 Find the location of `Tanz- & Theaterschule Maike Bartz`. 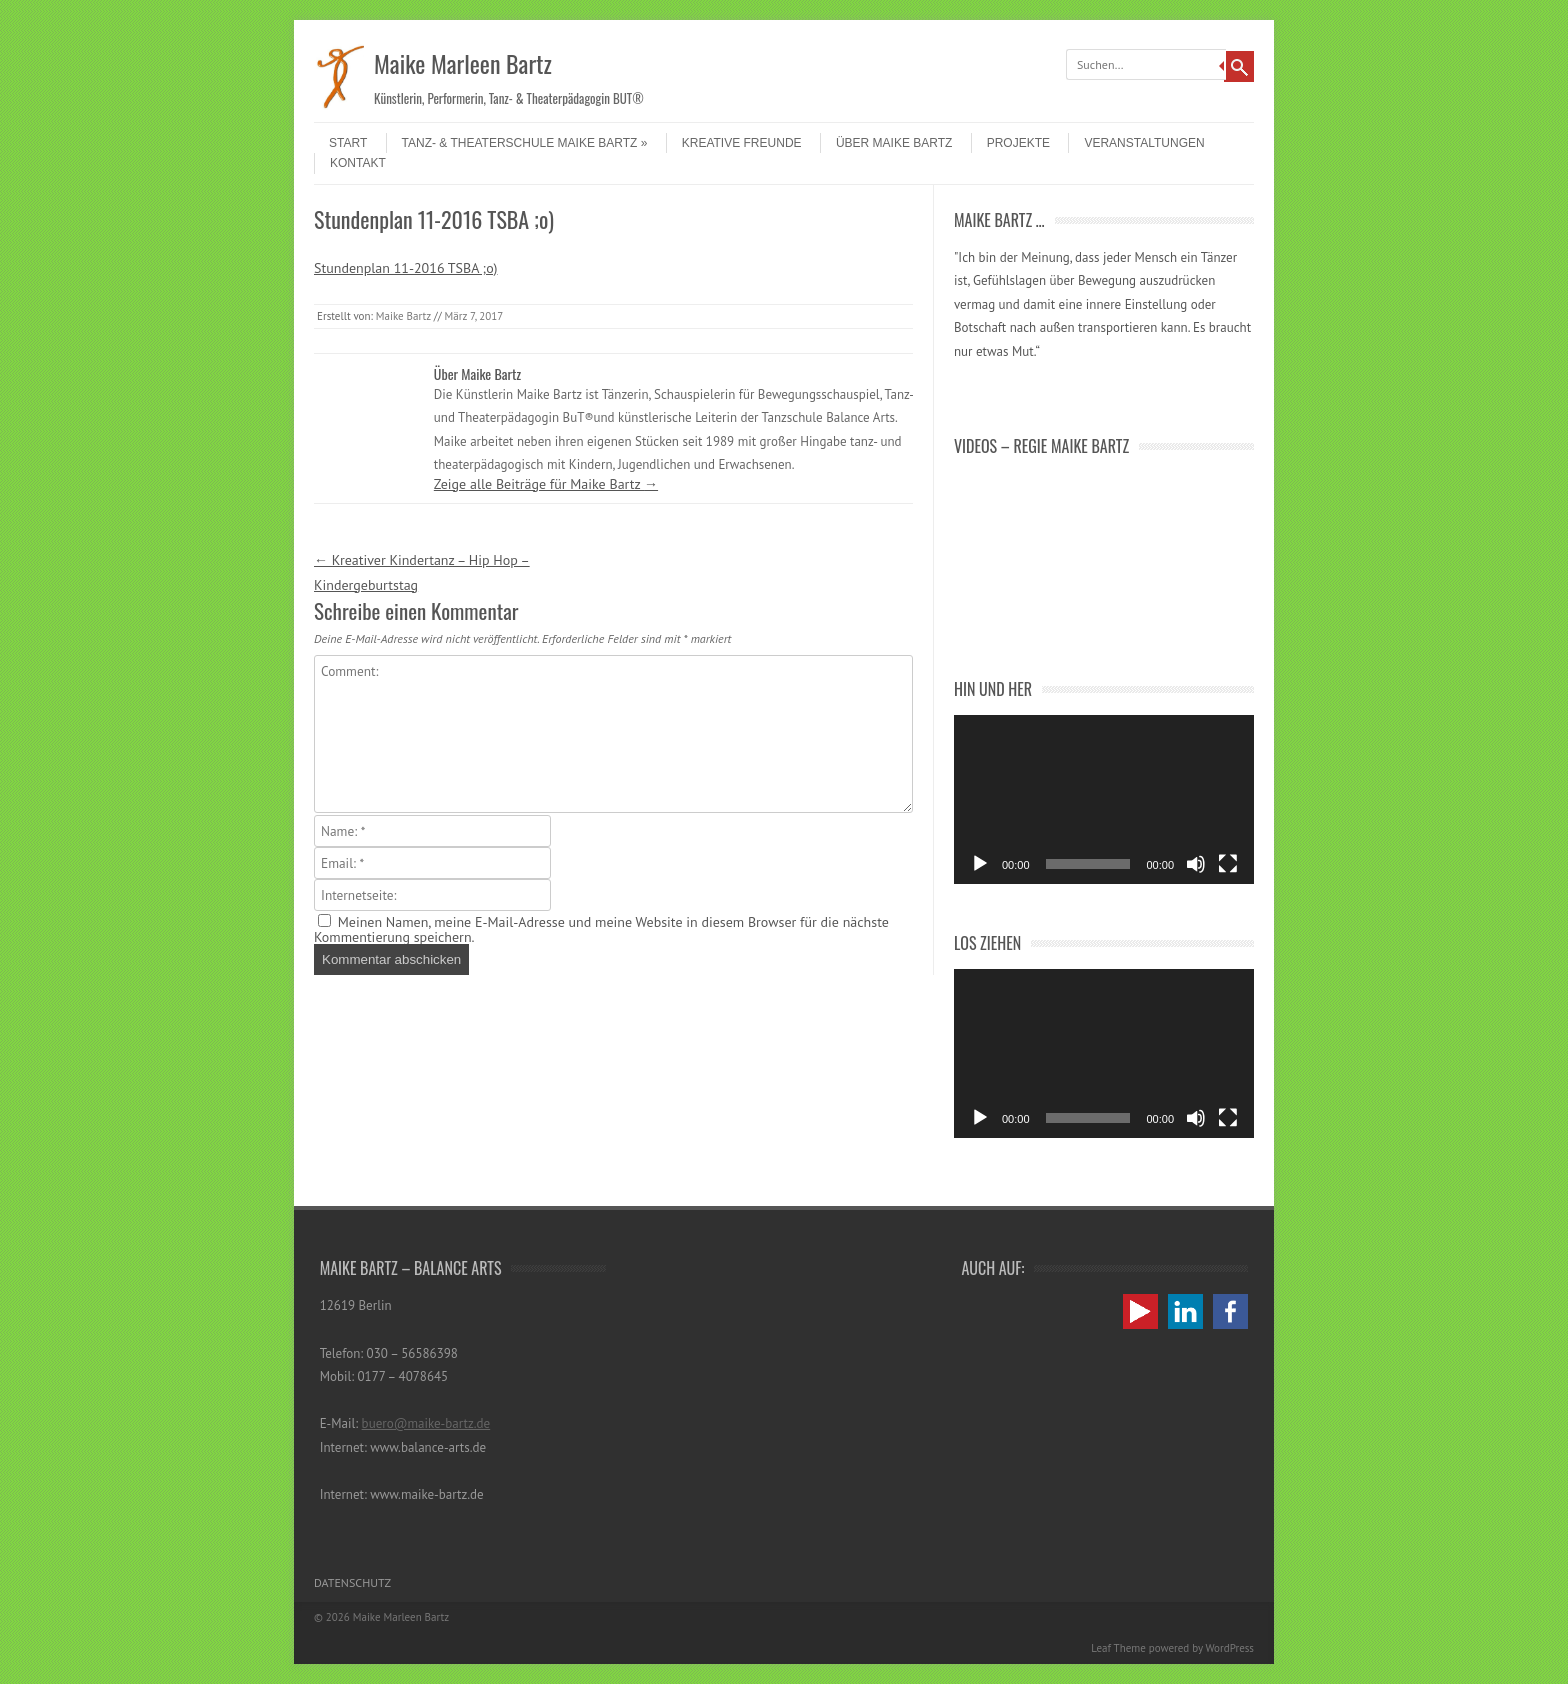

Tanz- & Theaterschule Maike Bartz is located at coordinates (525, 143).